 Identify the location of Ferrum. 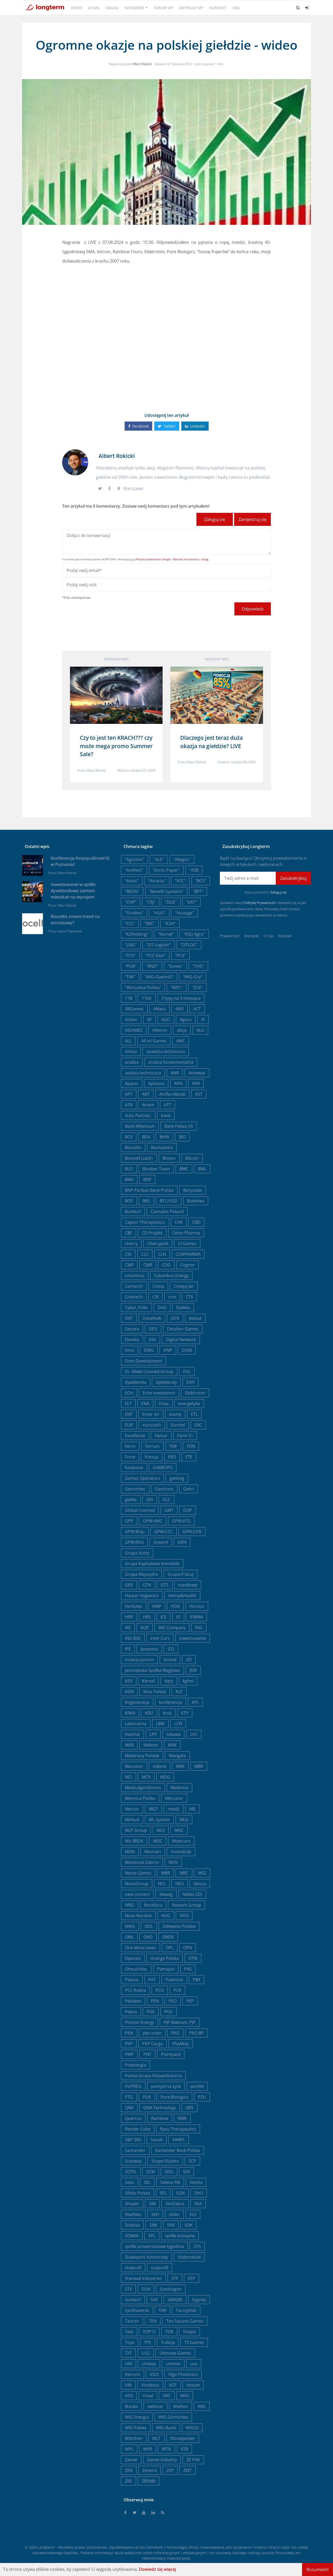
(152, 1446).